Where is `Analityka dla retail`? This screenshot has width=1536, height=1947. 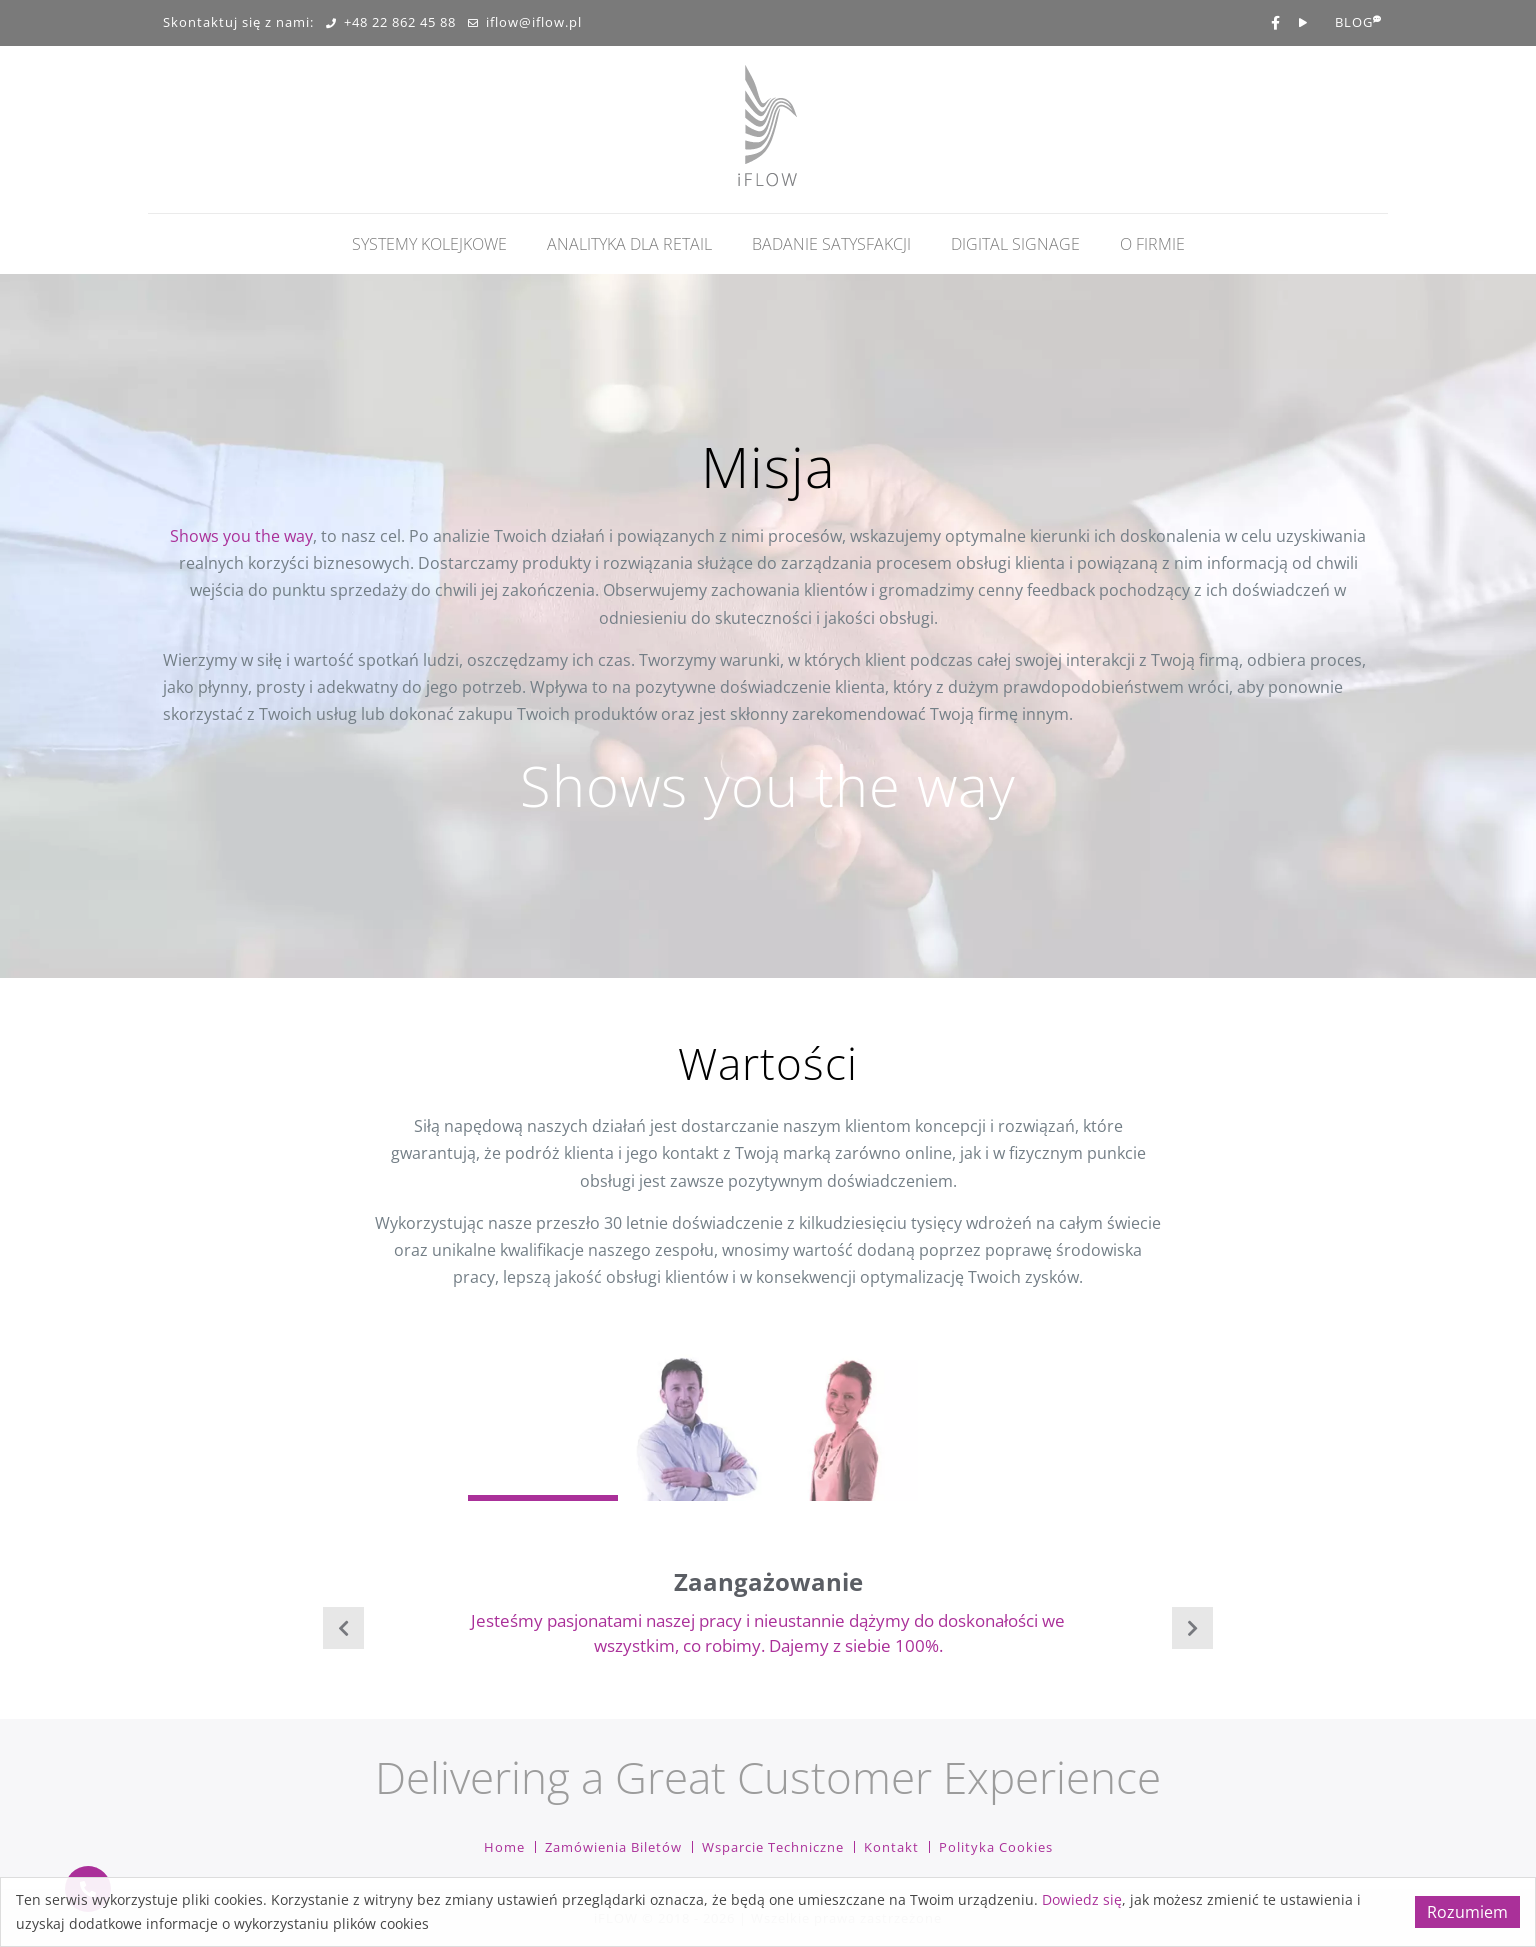
Analityka dla retail is located at coordinates (629, 244).